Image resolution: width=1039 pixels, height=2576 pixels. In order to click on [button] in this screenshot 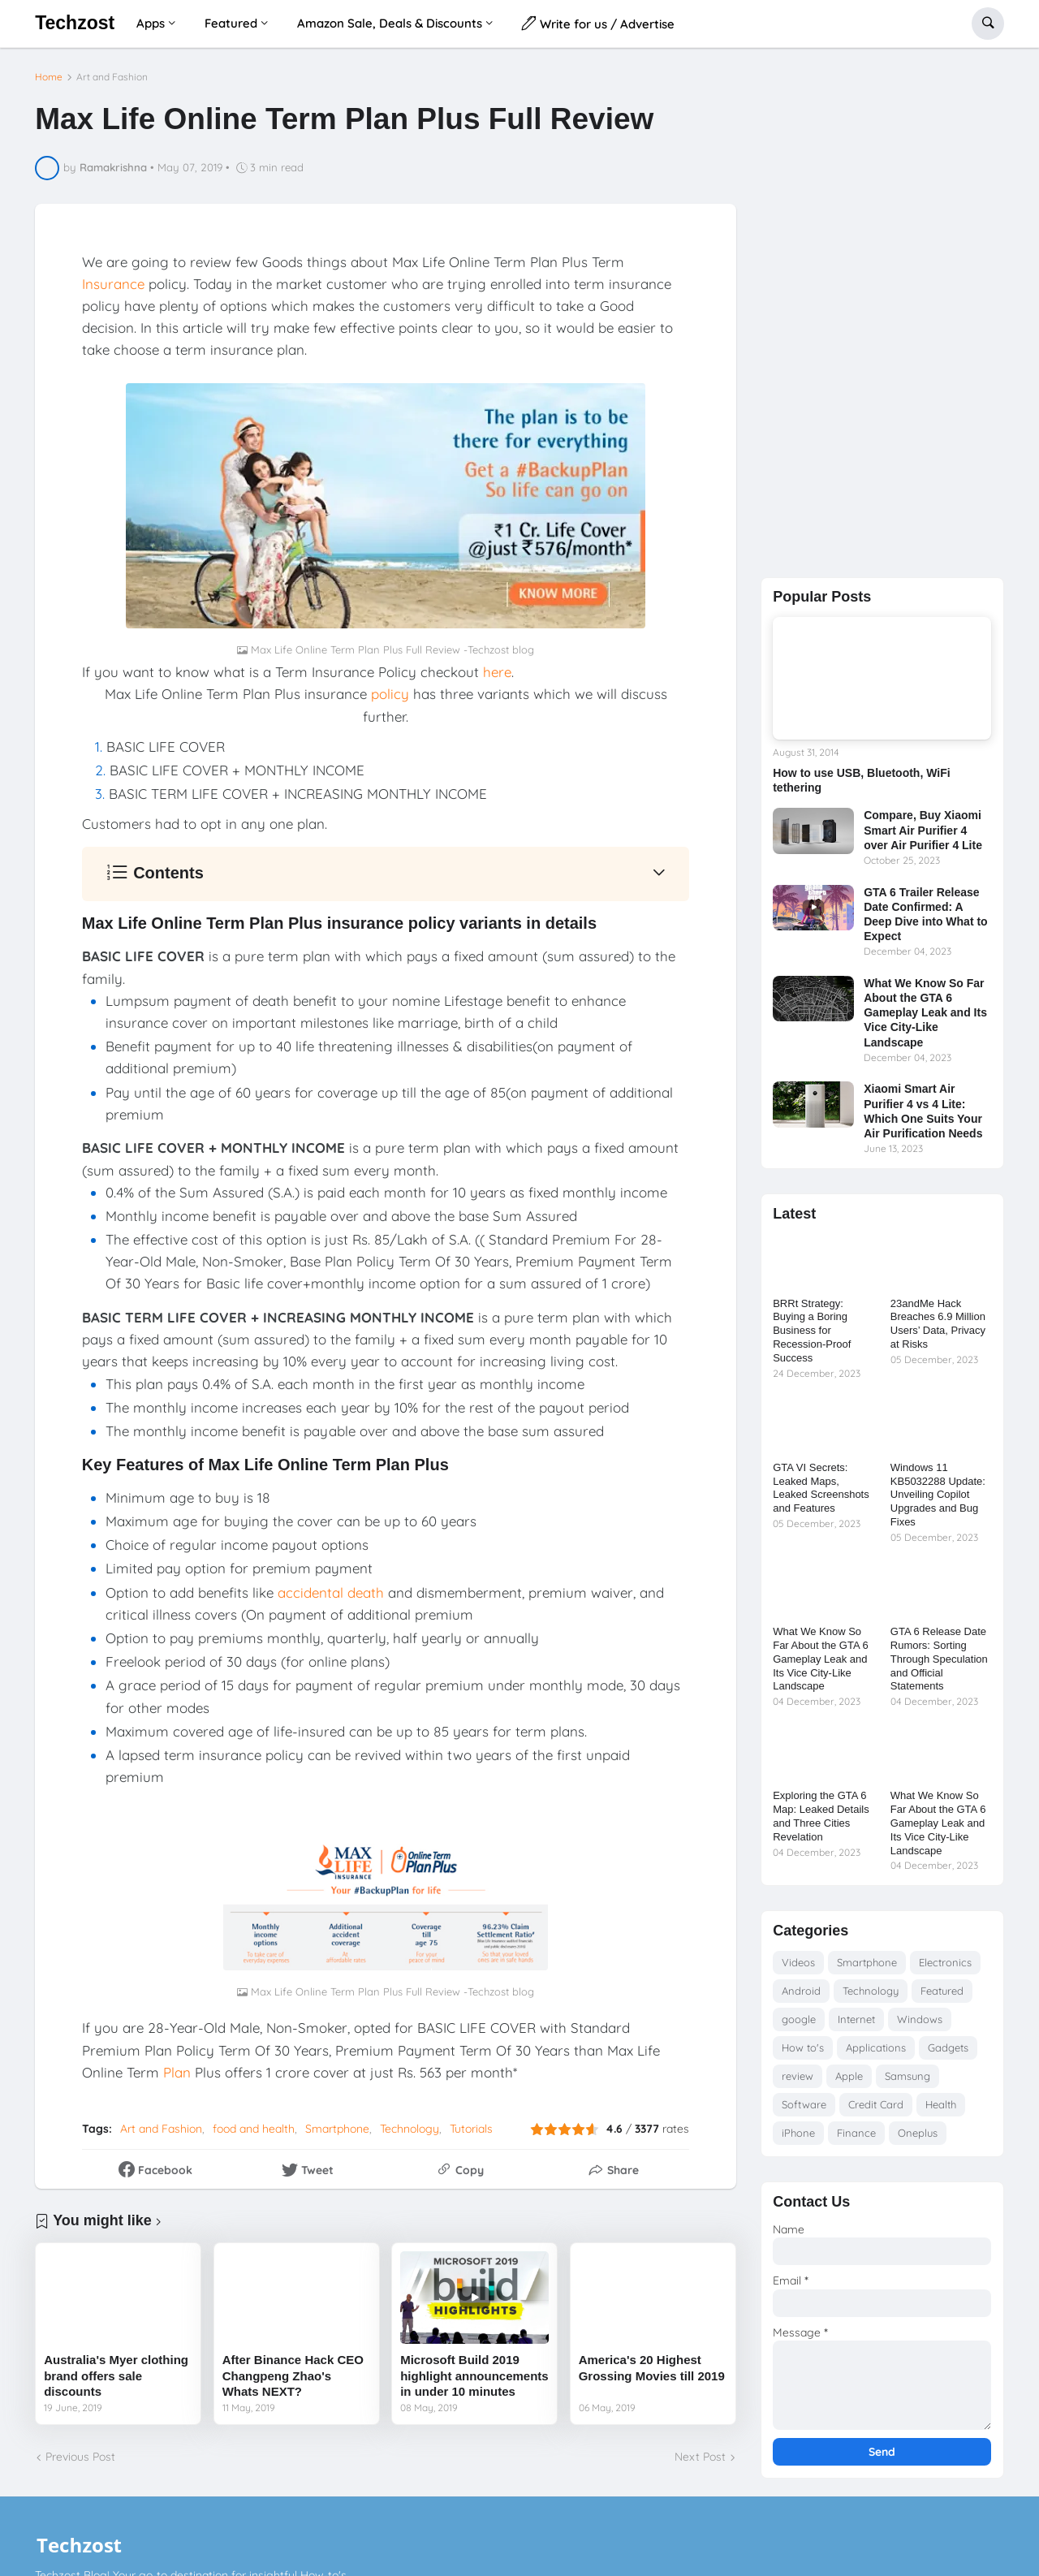, I will do `click(988, 23)`.